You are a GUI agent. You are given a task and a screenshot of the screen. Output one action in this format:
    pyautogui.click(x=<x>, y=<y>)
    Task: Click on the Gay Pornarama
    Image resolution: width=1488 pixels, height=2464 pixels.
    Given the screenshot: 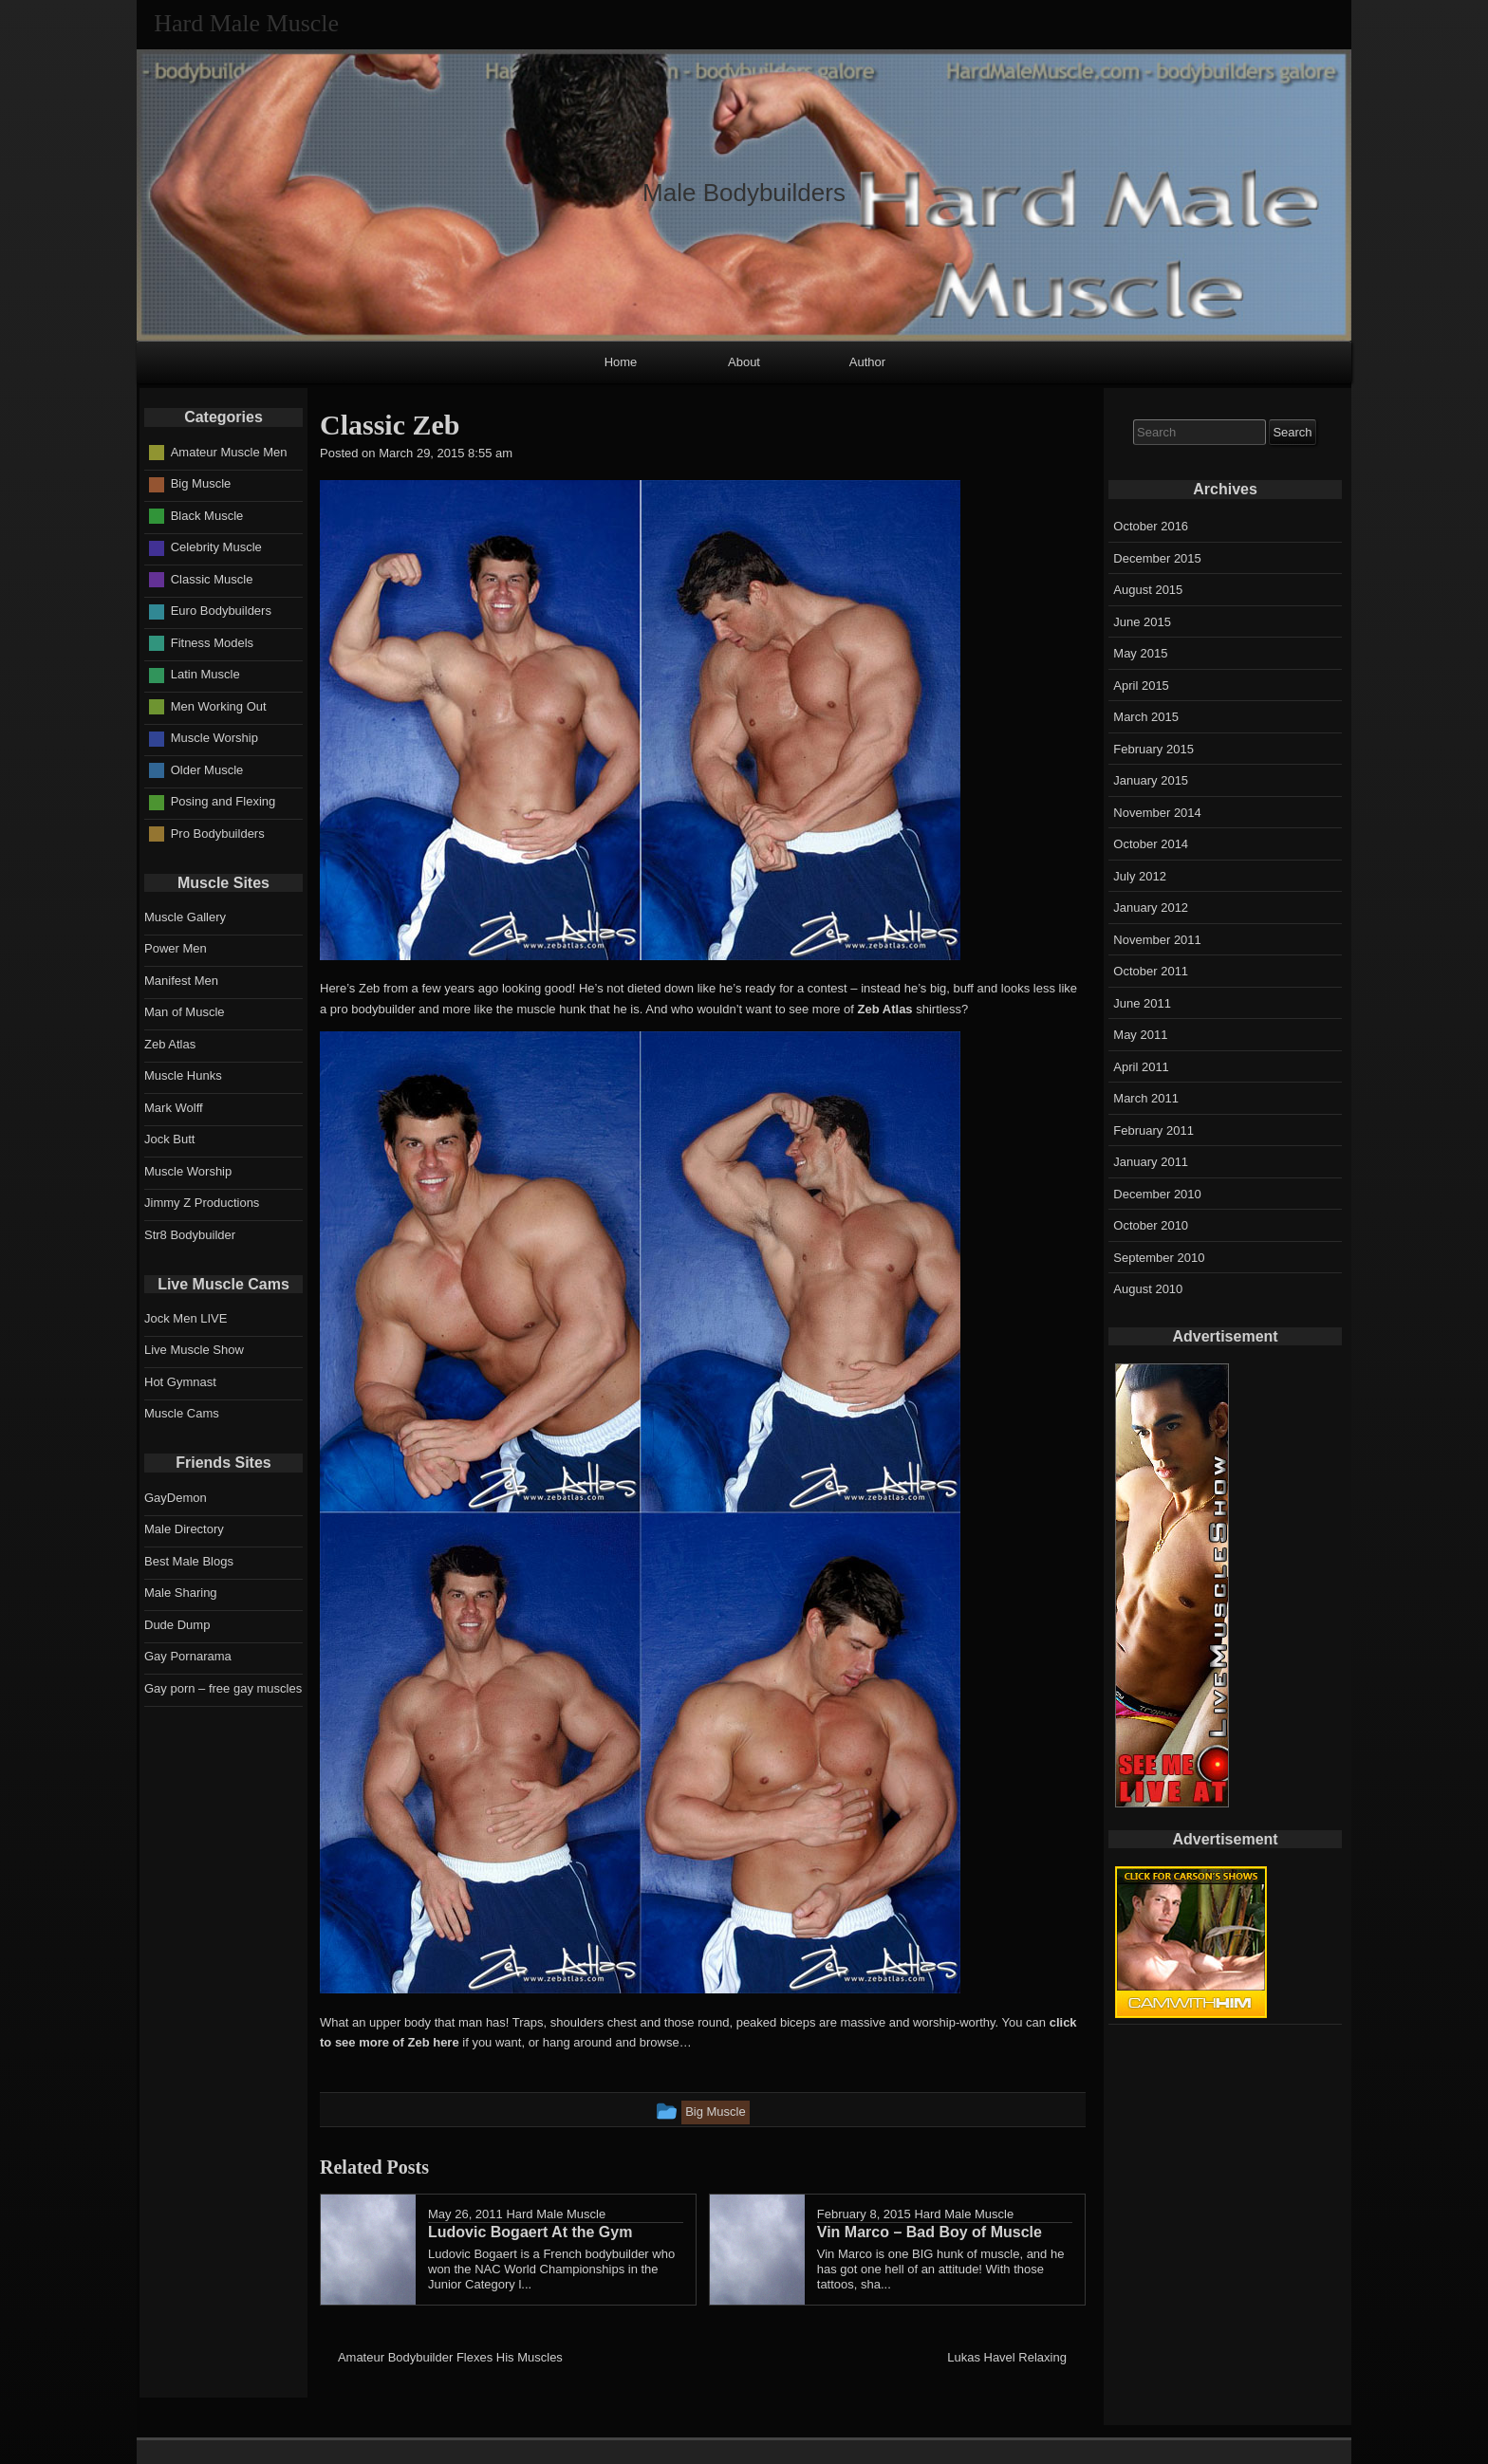 What is the action you would take?
    pyautogui.click(x=188, y=1656)
    